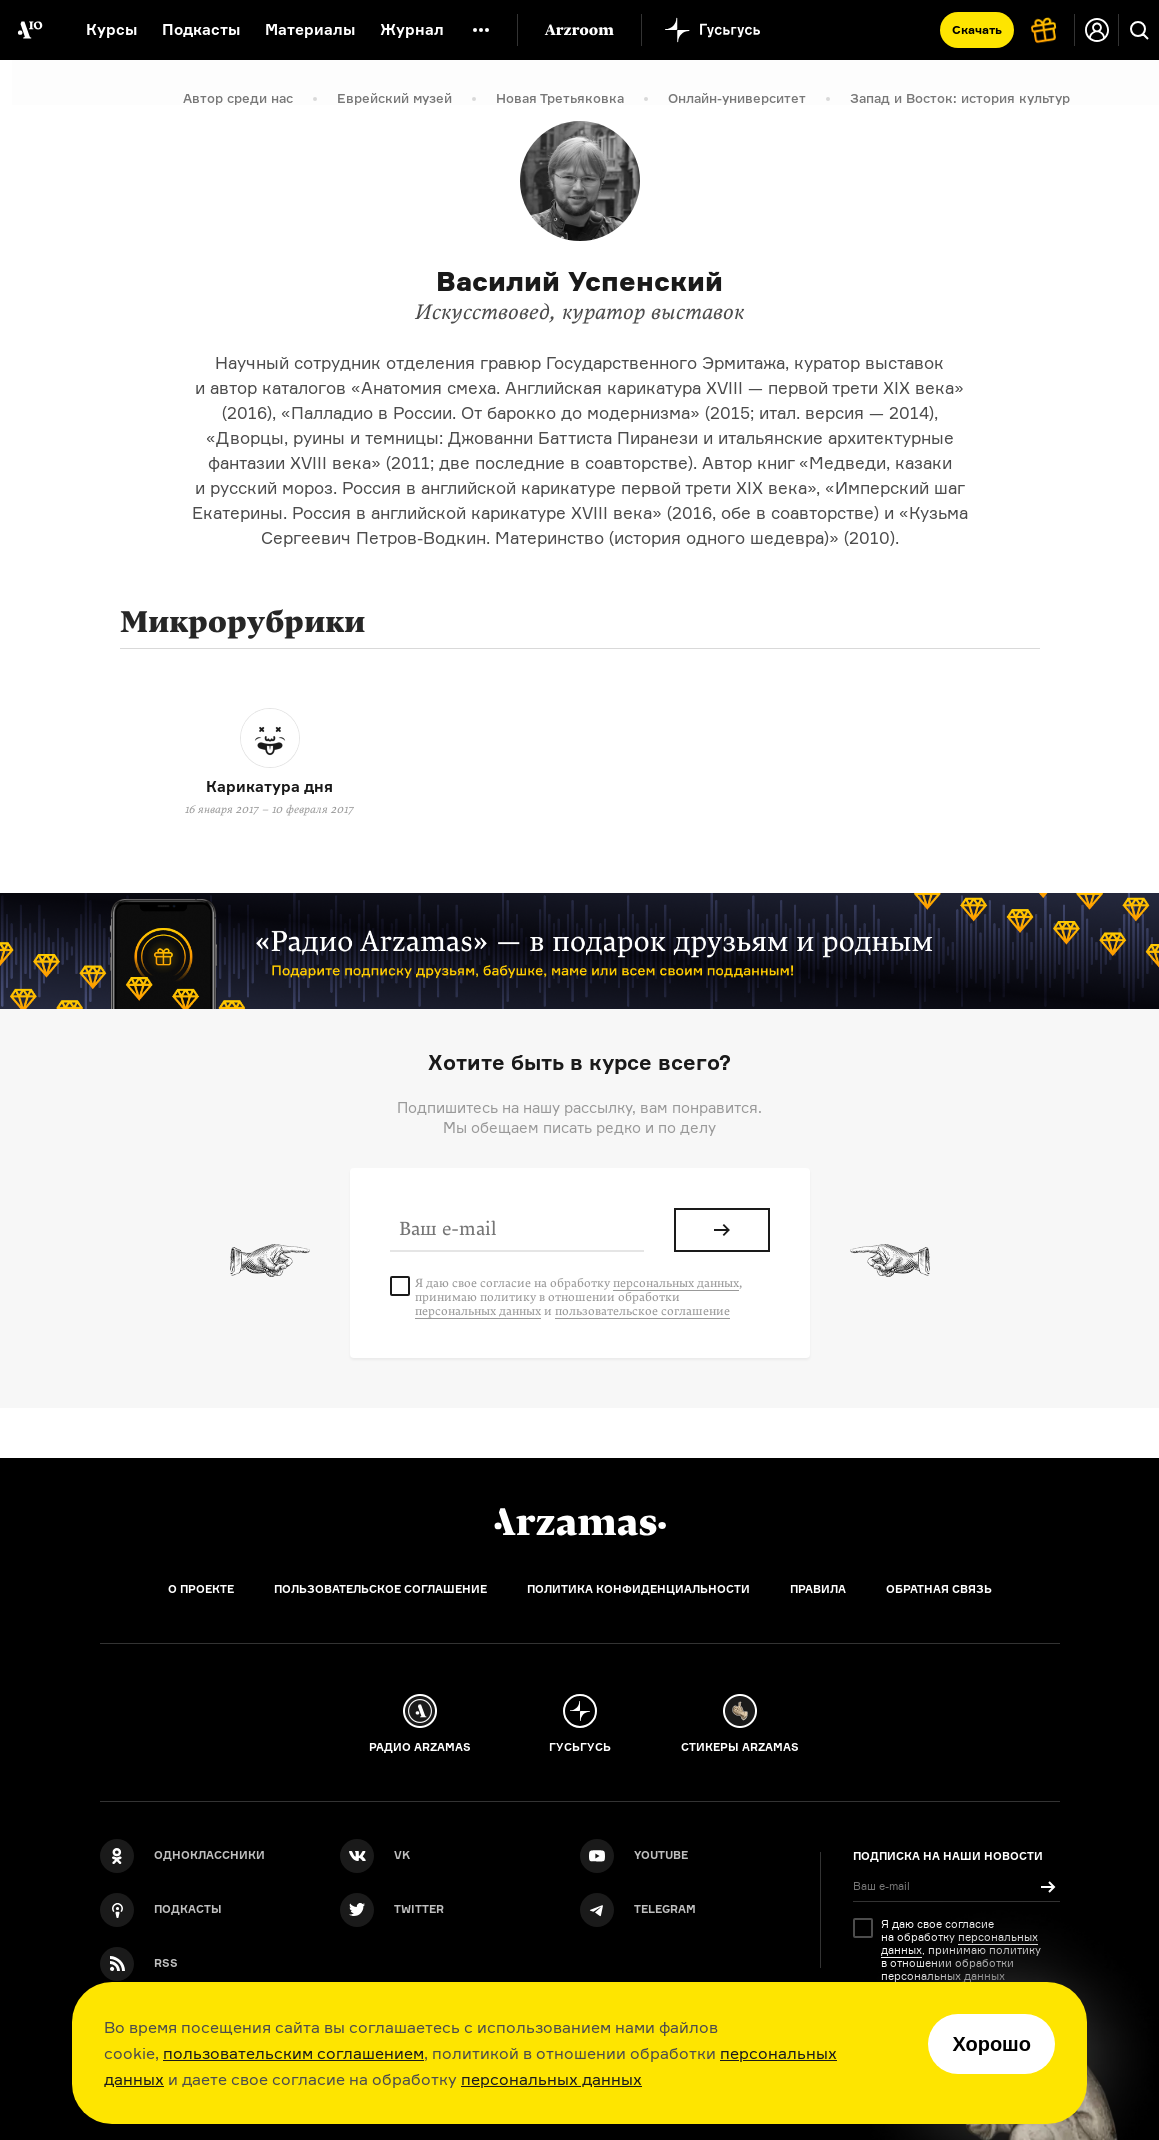 The width and height of the screenshot is (1159, 2140). What do you see at coordinates (293, 2053) in the screenshot?
I see `пользовательским соглашением` at bounding box center [293, 2053].